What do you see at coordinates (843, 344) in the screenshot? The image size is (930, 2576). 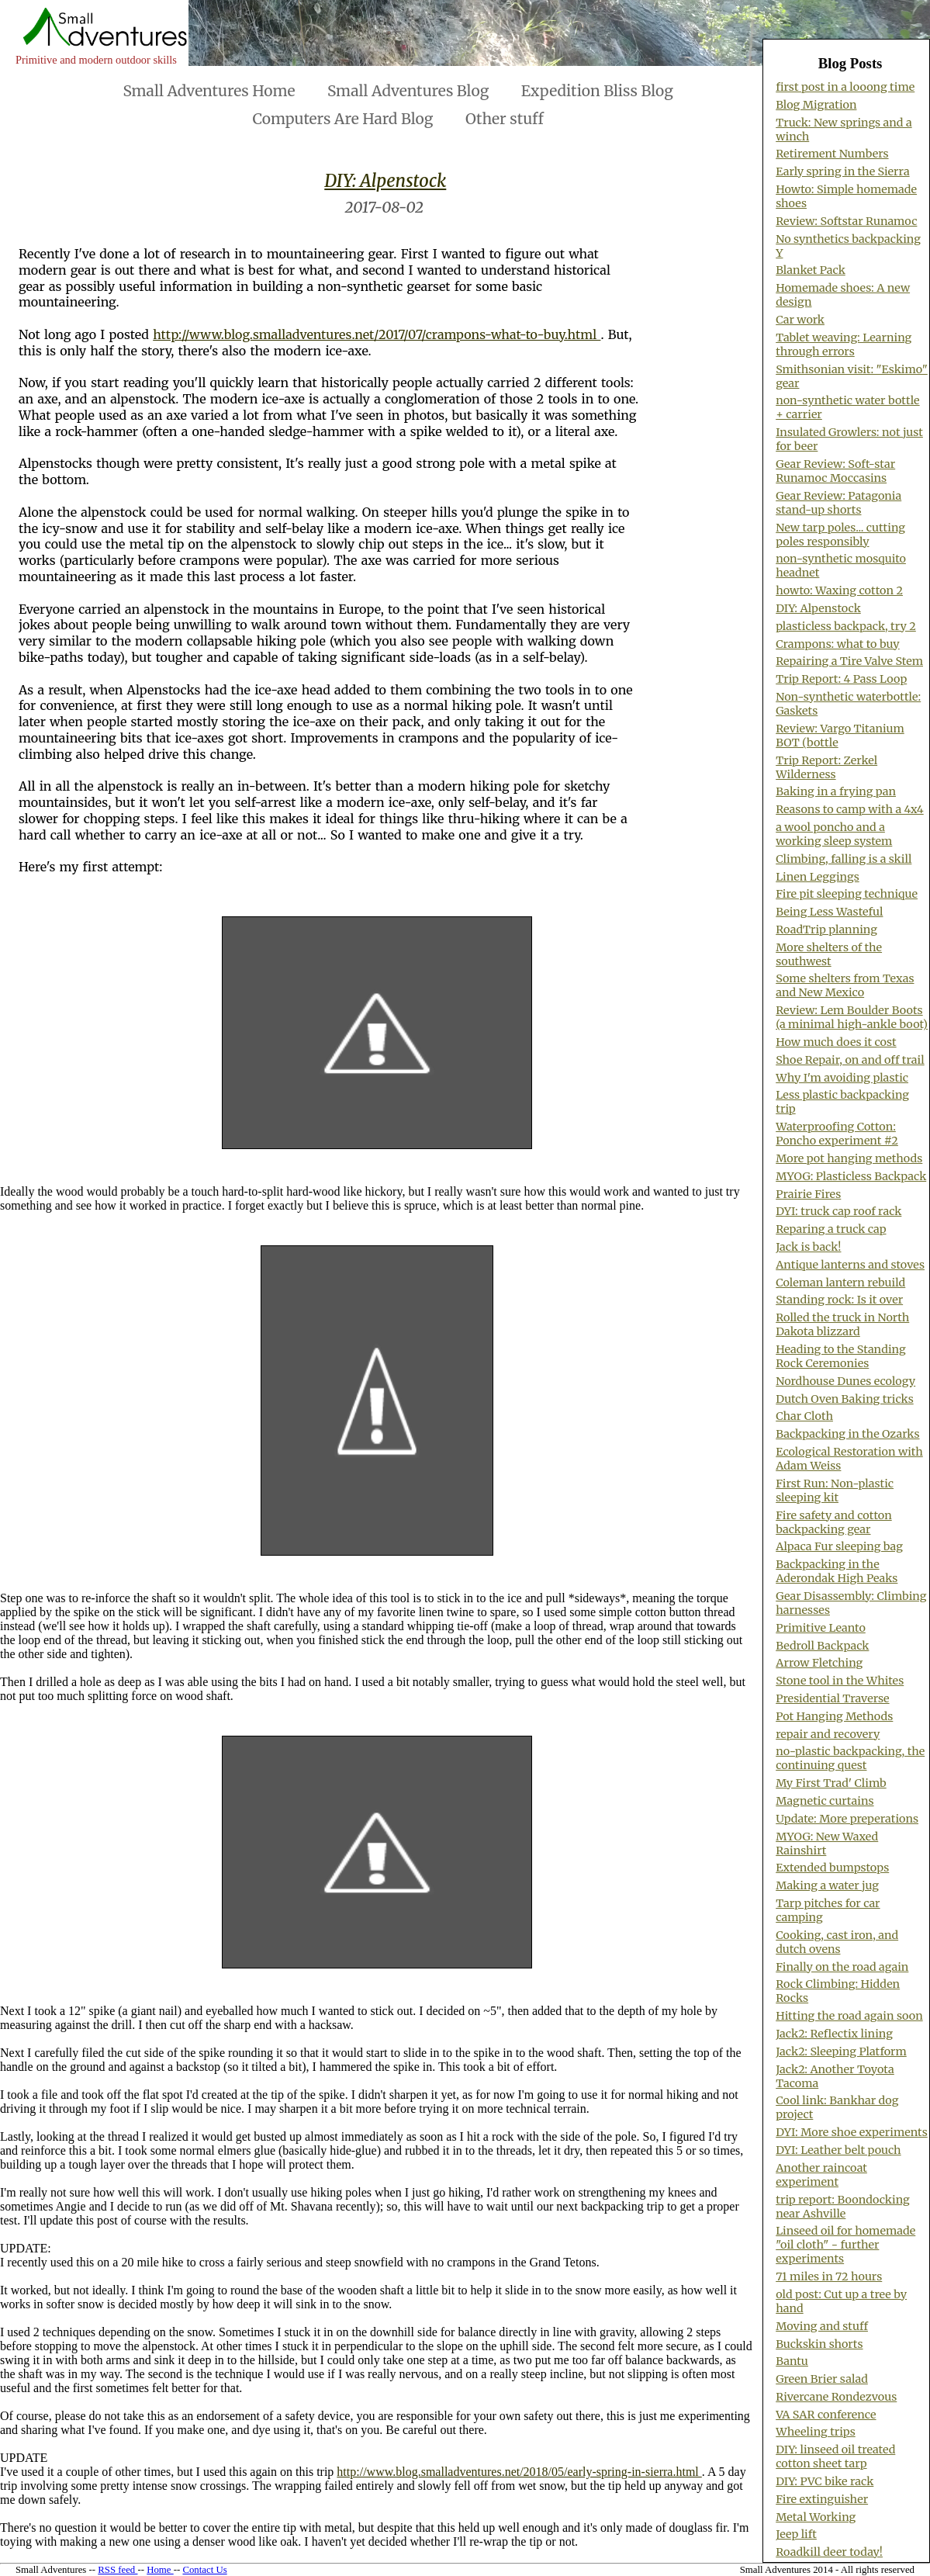 I see `Tablet weaving: Learning through errors` at bounding box center [843, 344].